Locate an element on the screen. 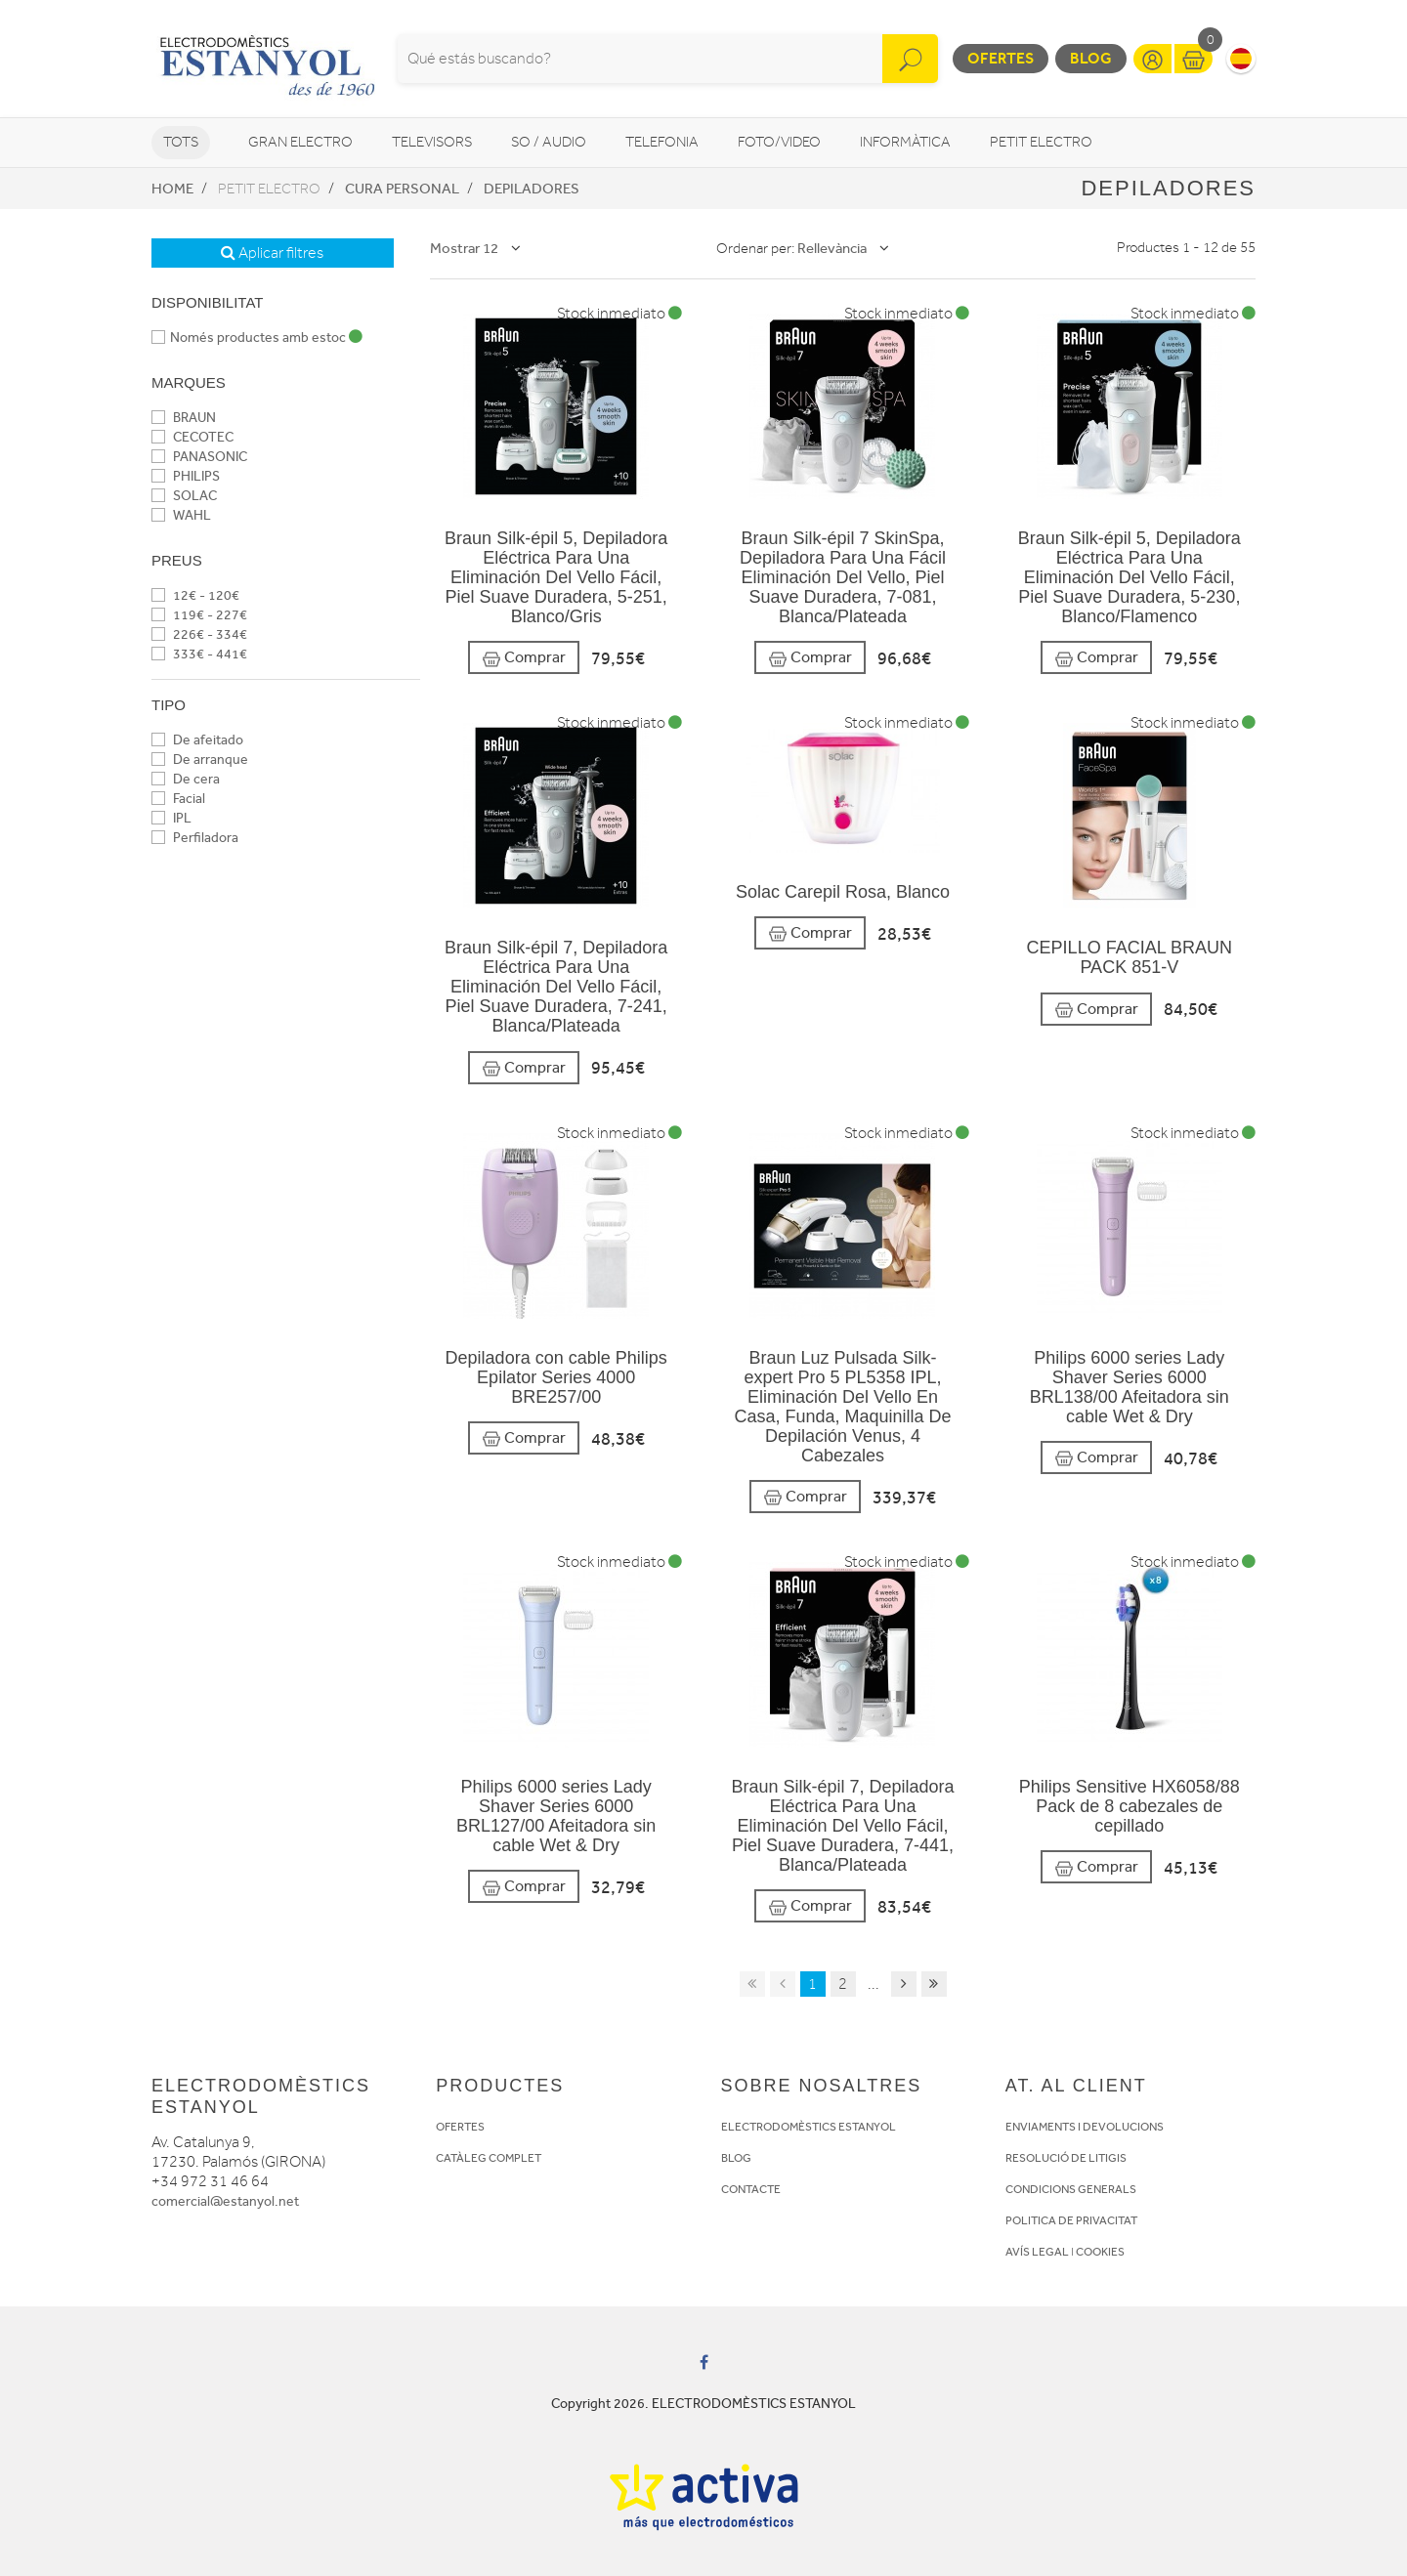 The height and width of the screenshot is (2576, 1407). POLITICA DE PRIVACITAT is located at coordinates (1071, 2220).